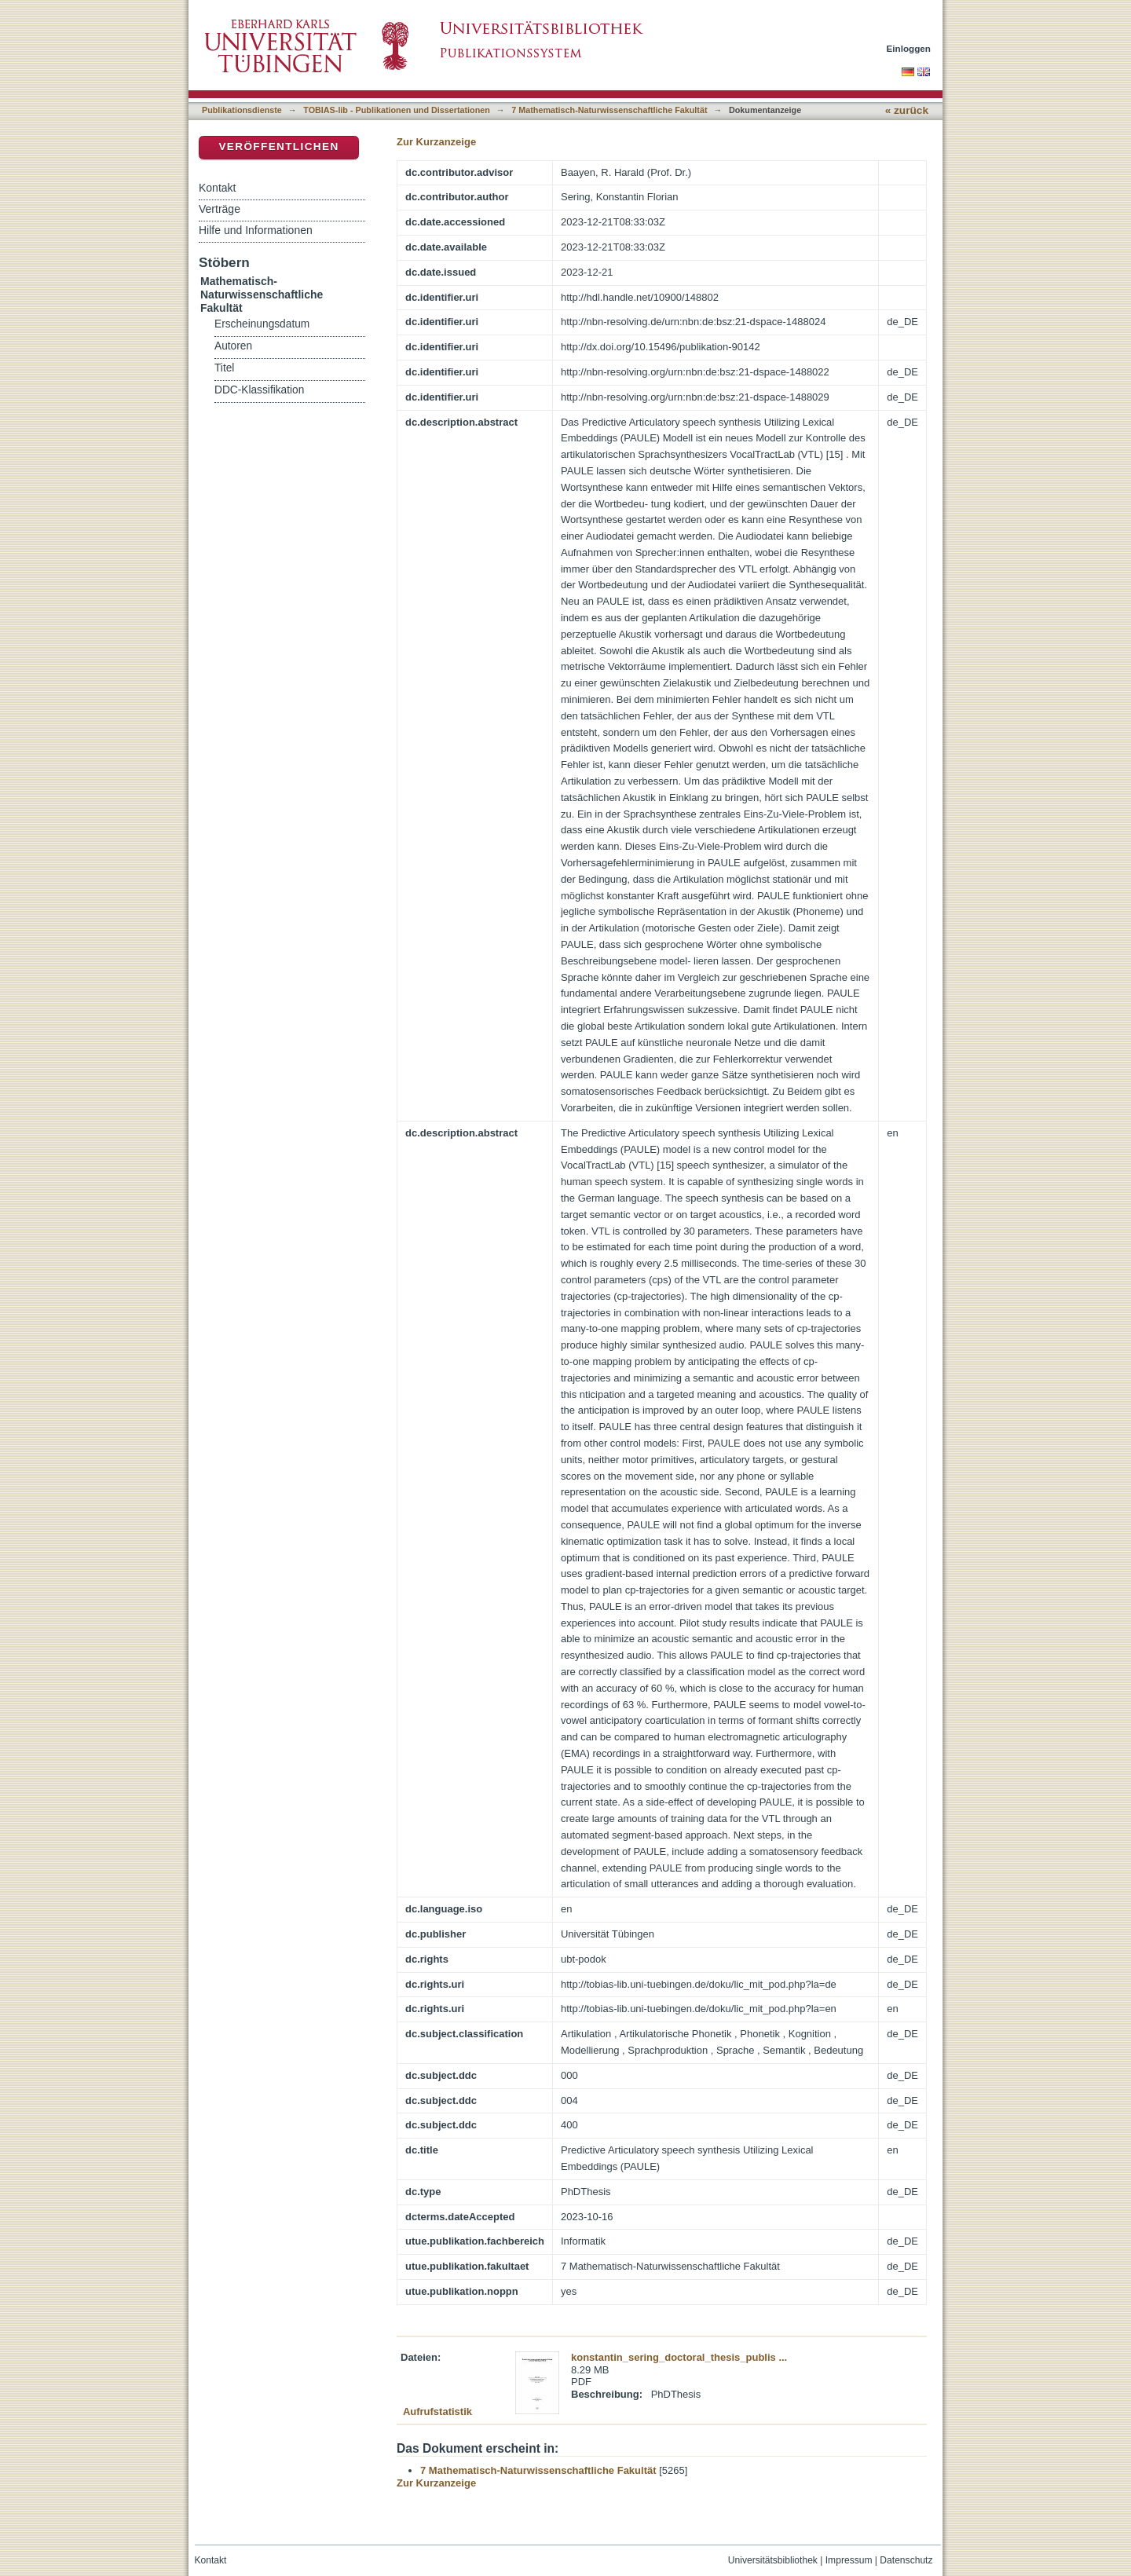  I want to click on Autoren, so click(233, 346).